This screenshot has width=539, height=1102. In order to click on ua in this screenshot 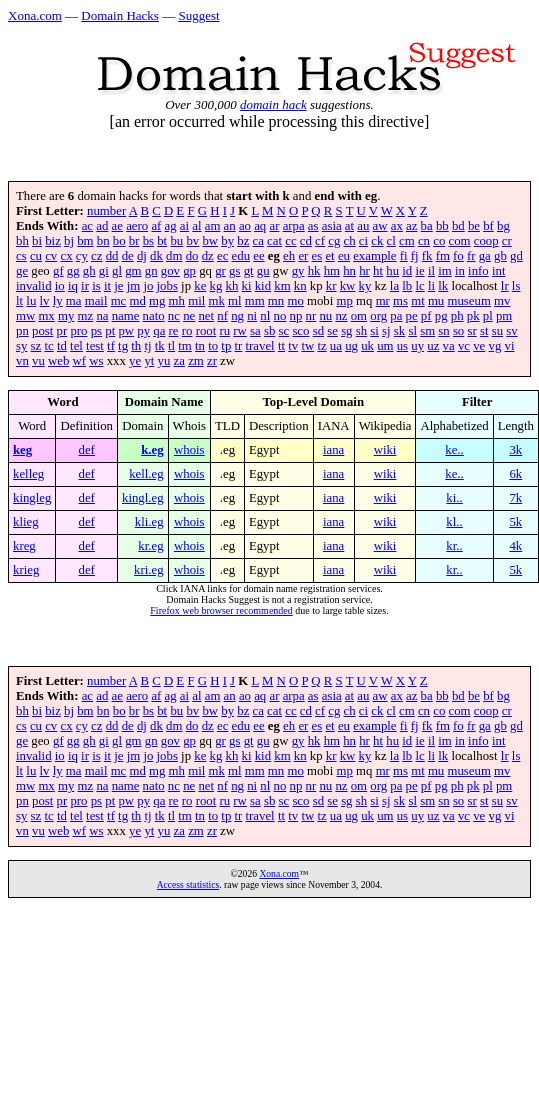, I will do `click(336, 346)`.